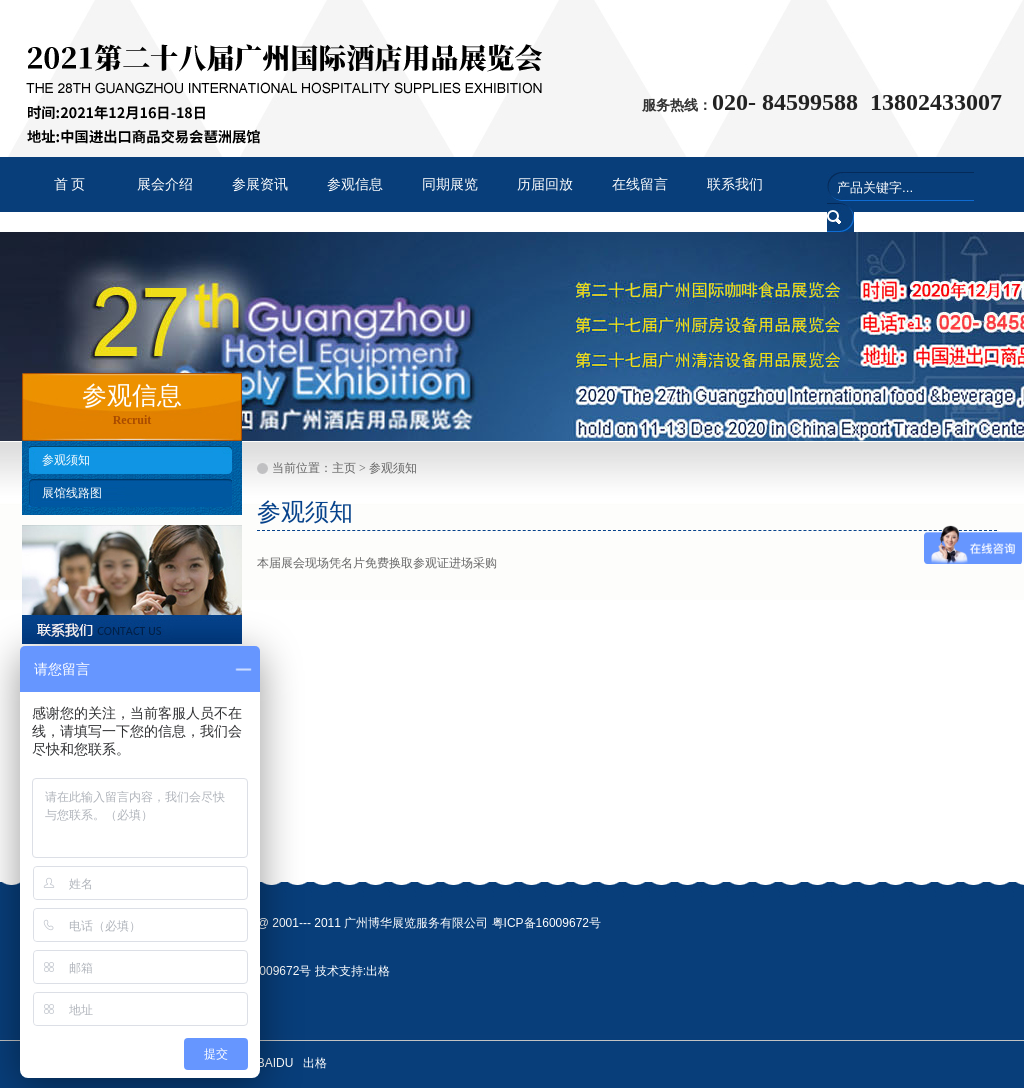 The height and width of the screenshot is (1088, 1024). What do you see at coordinates (70, 184) in the screenshot?
I see `首 页` at bounding box center [70, 184].